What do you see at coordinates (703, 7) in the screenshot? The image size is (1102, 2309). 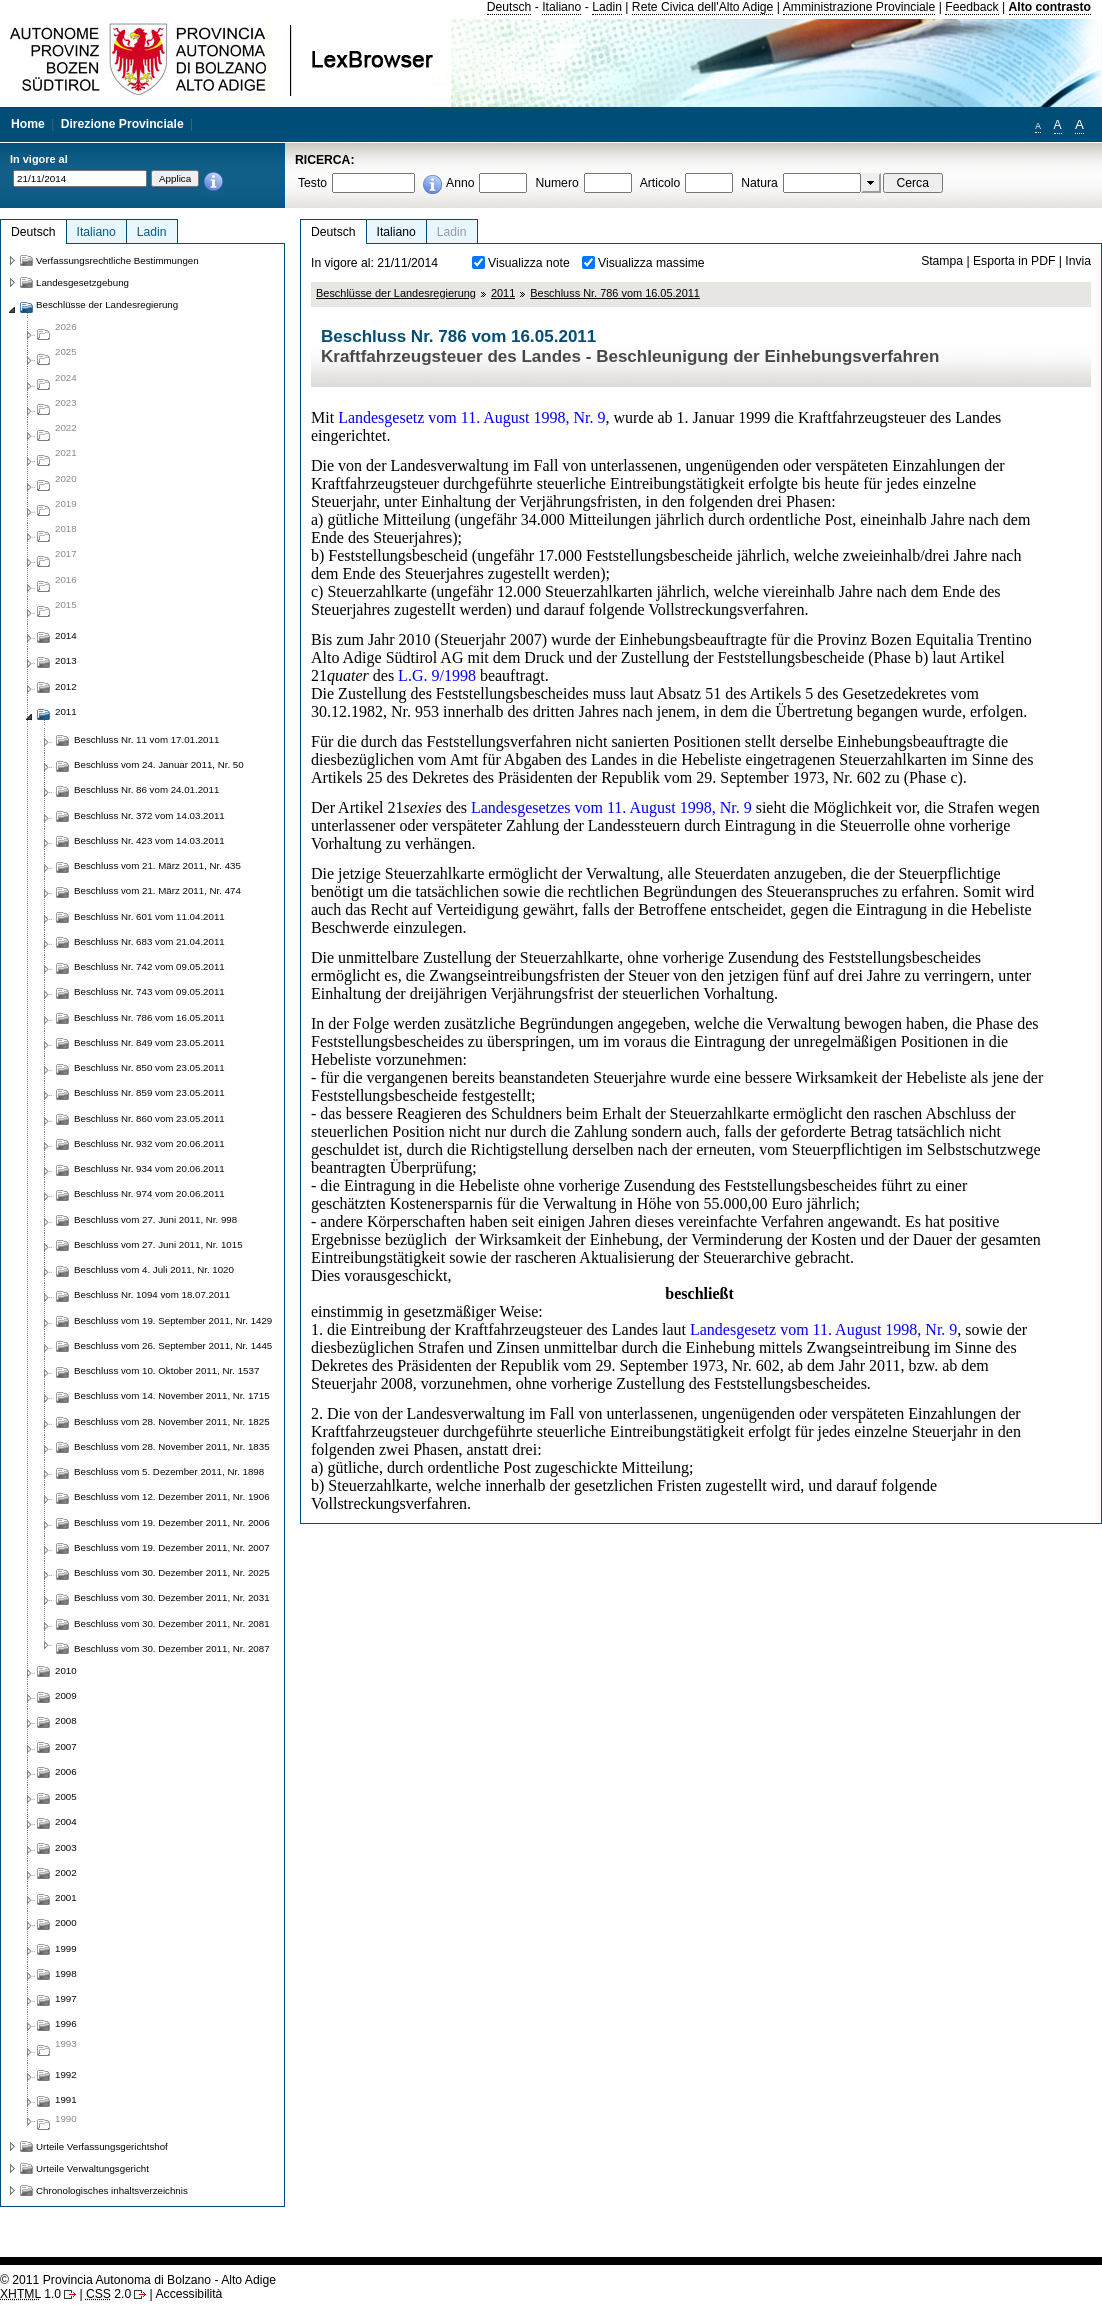 I see `Rete Civica dell'Alto Adige` at bounding box center [703, 7].